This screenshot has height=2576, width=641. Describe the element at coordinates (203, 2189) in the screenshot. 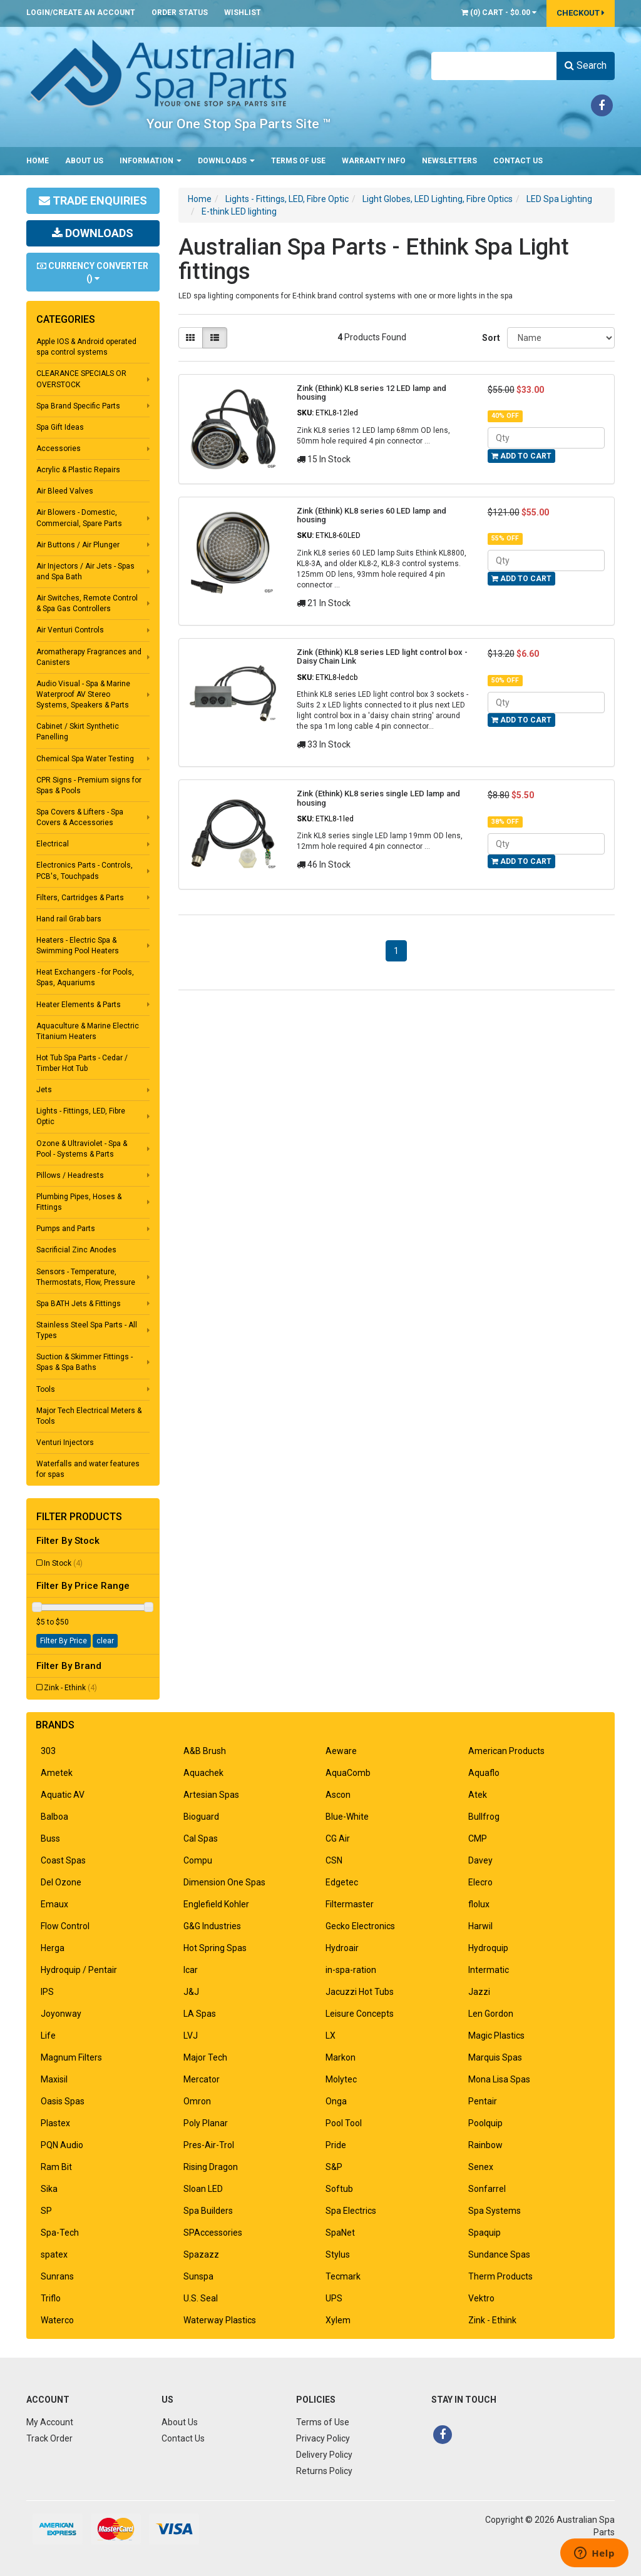

I see `Sloan LED` at that location.